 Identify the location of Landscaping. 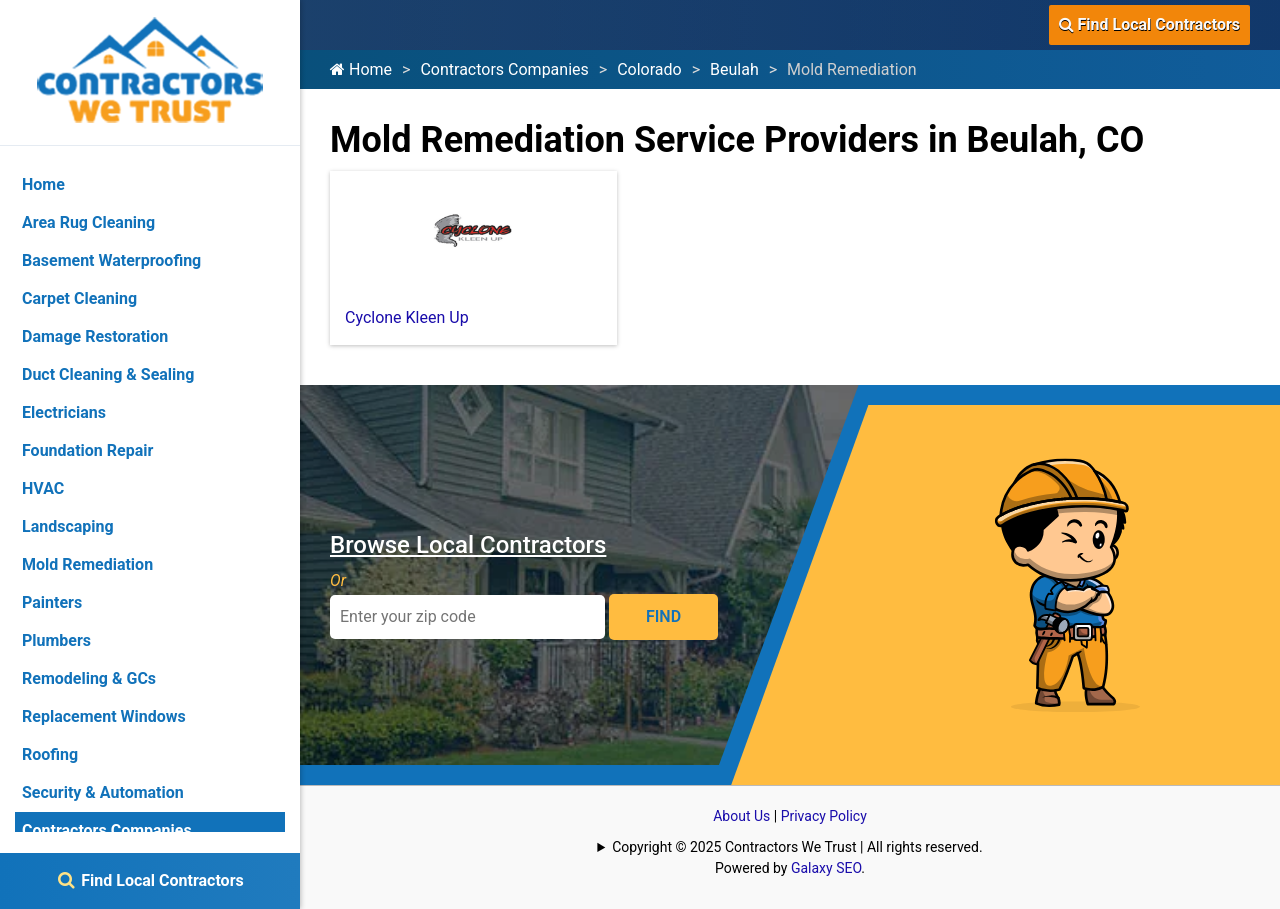
(68, 526).